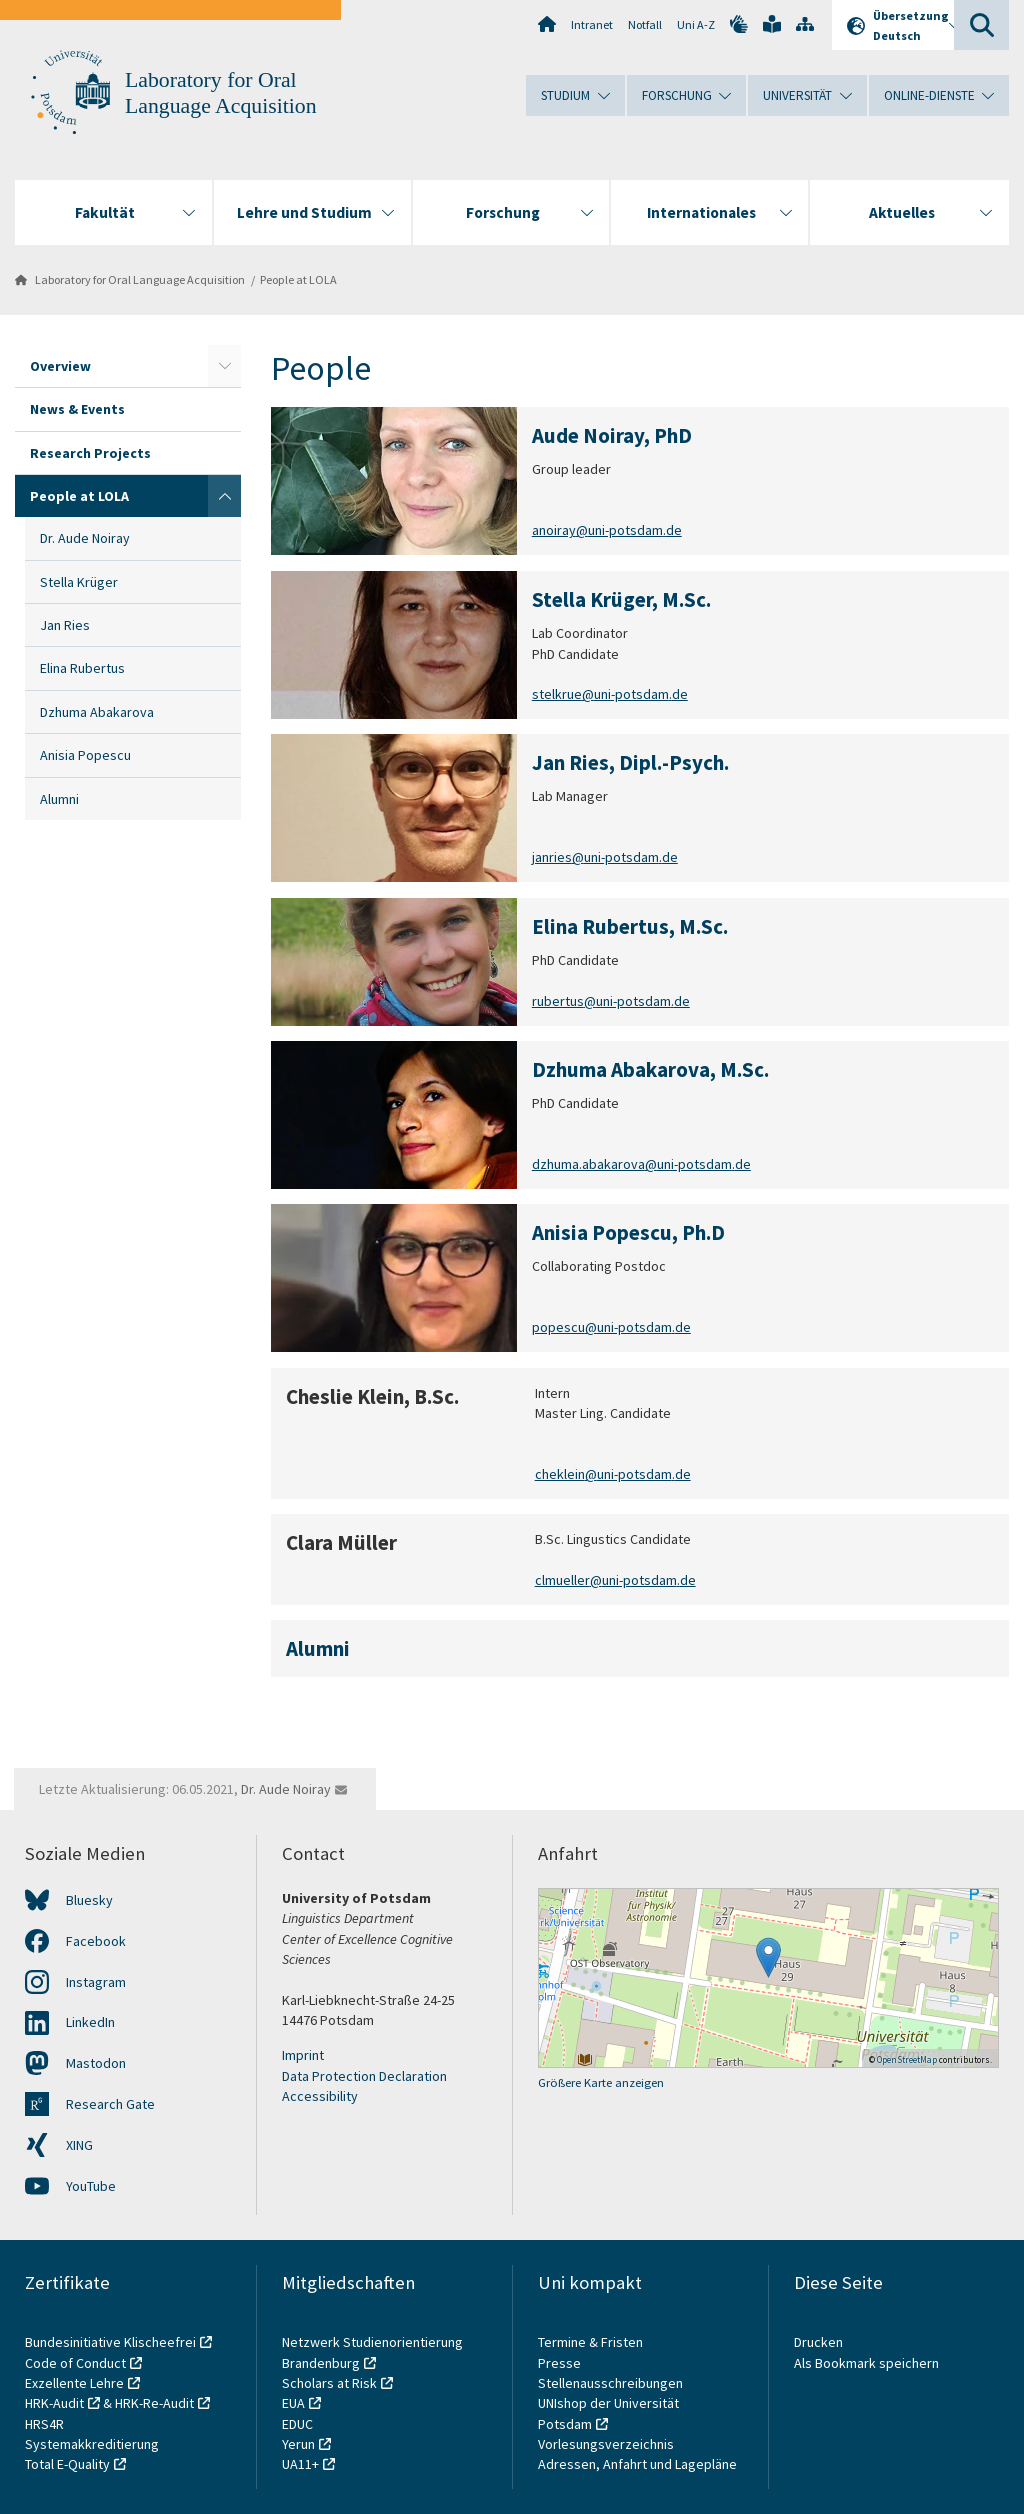  Describe the element at coordinates (89, 1900) in the screenshot. I see `Bluesky` at that location.